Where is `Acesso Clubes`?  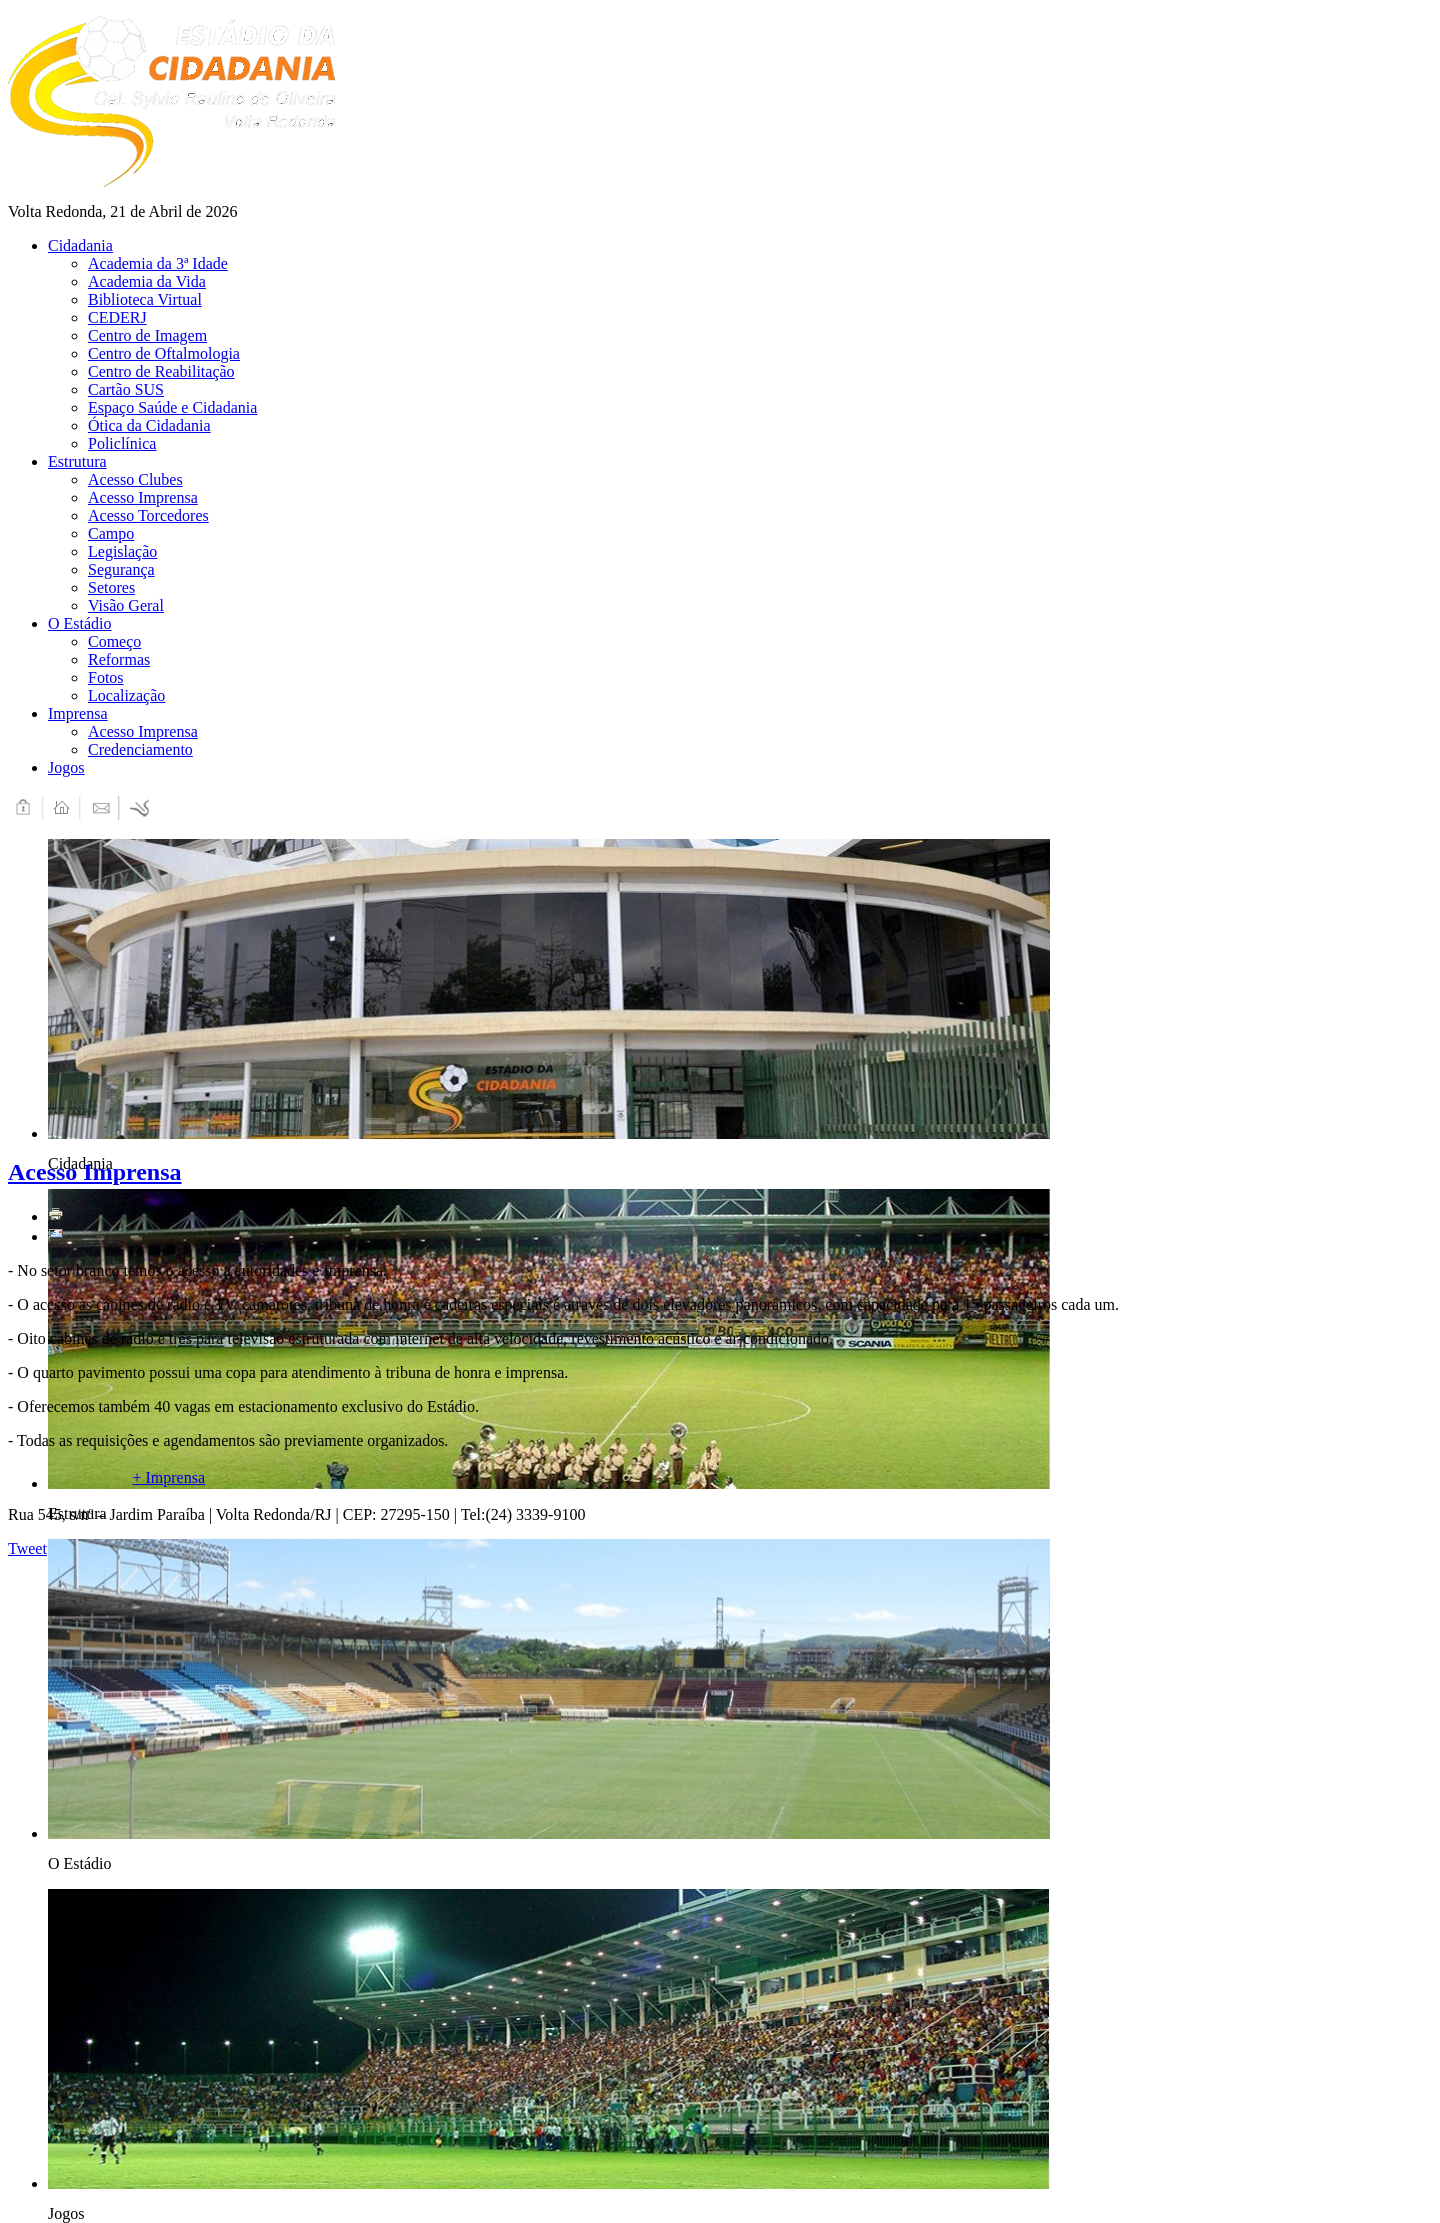 Acesso Clubes is located at coordinates (135, 479).